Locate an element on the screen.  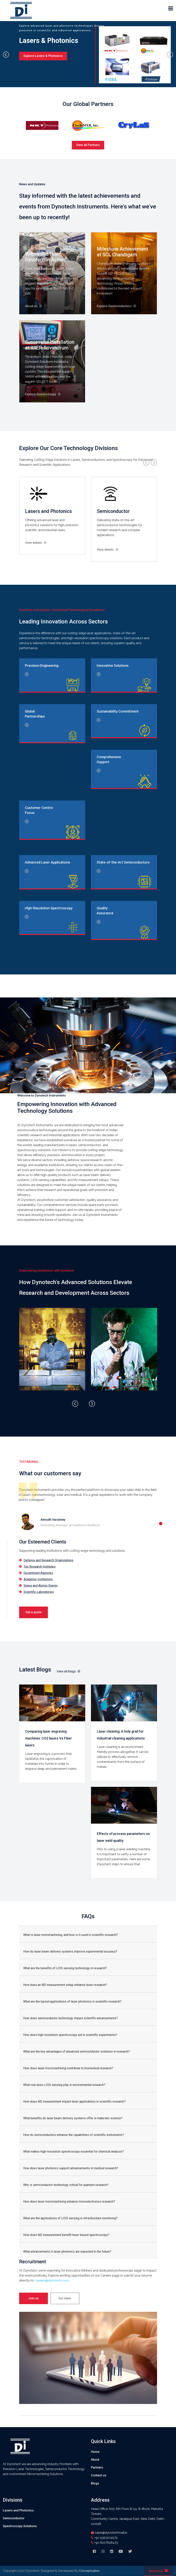
Explore Lasers & Photonics is located at coordinates (43, 56).